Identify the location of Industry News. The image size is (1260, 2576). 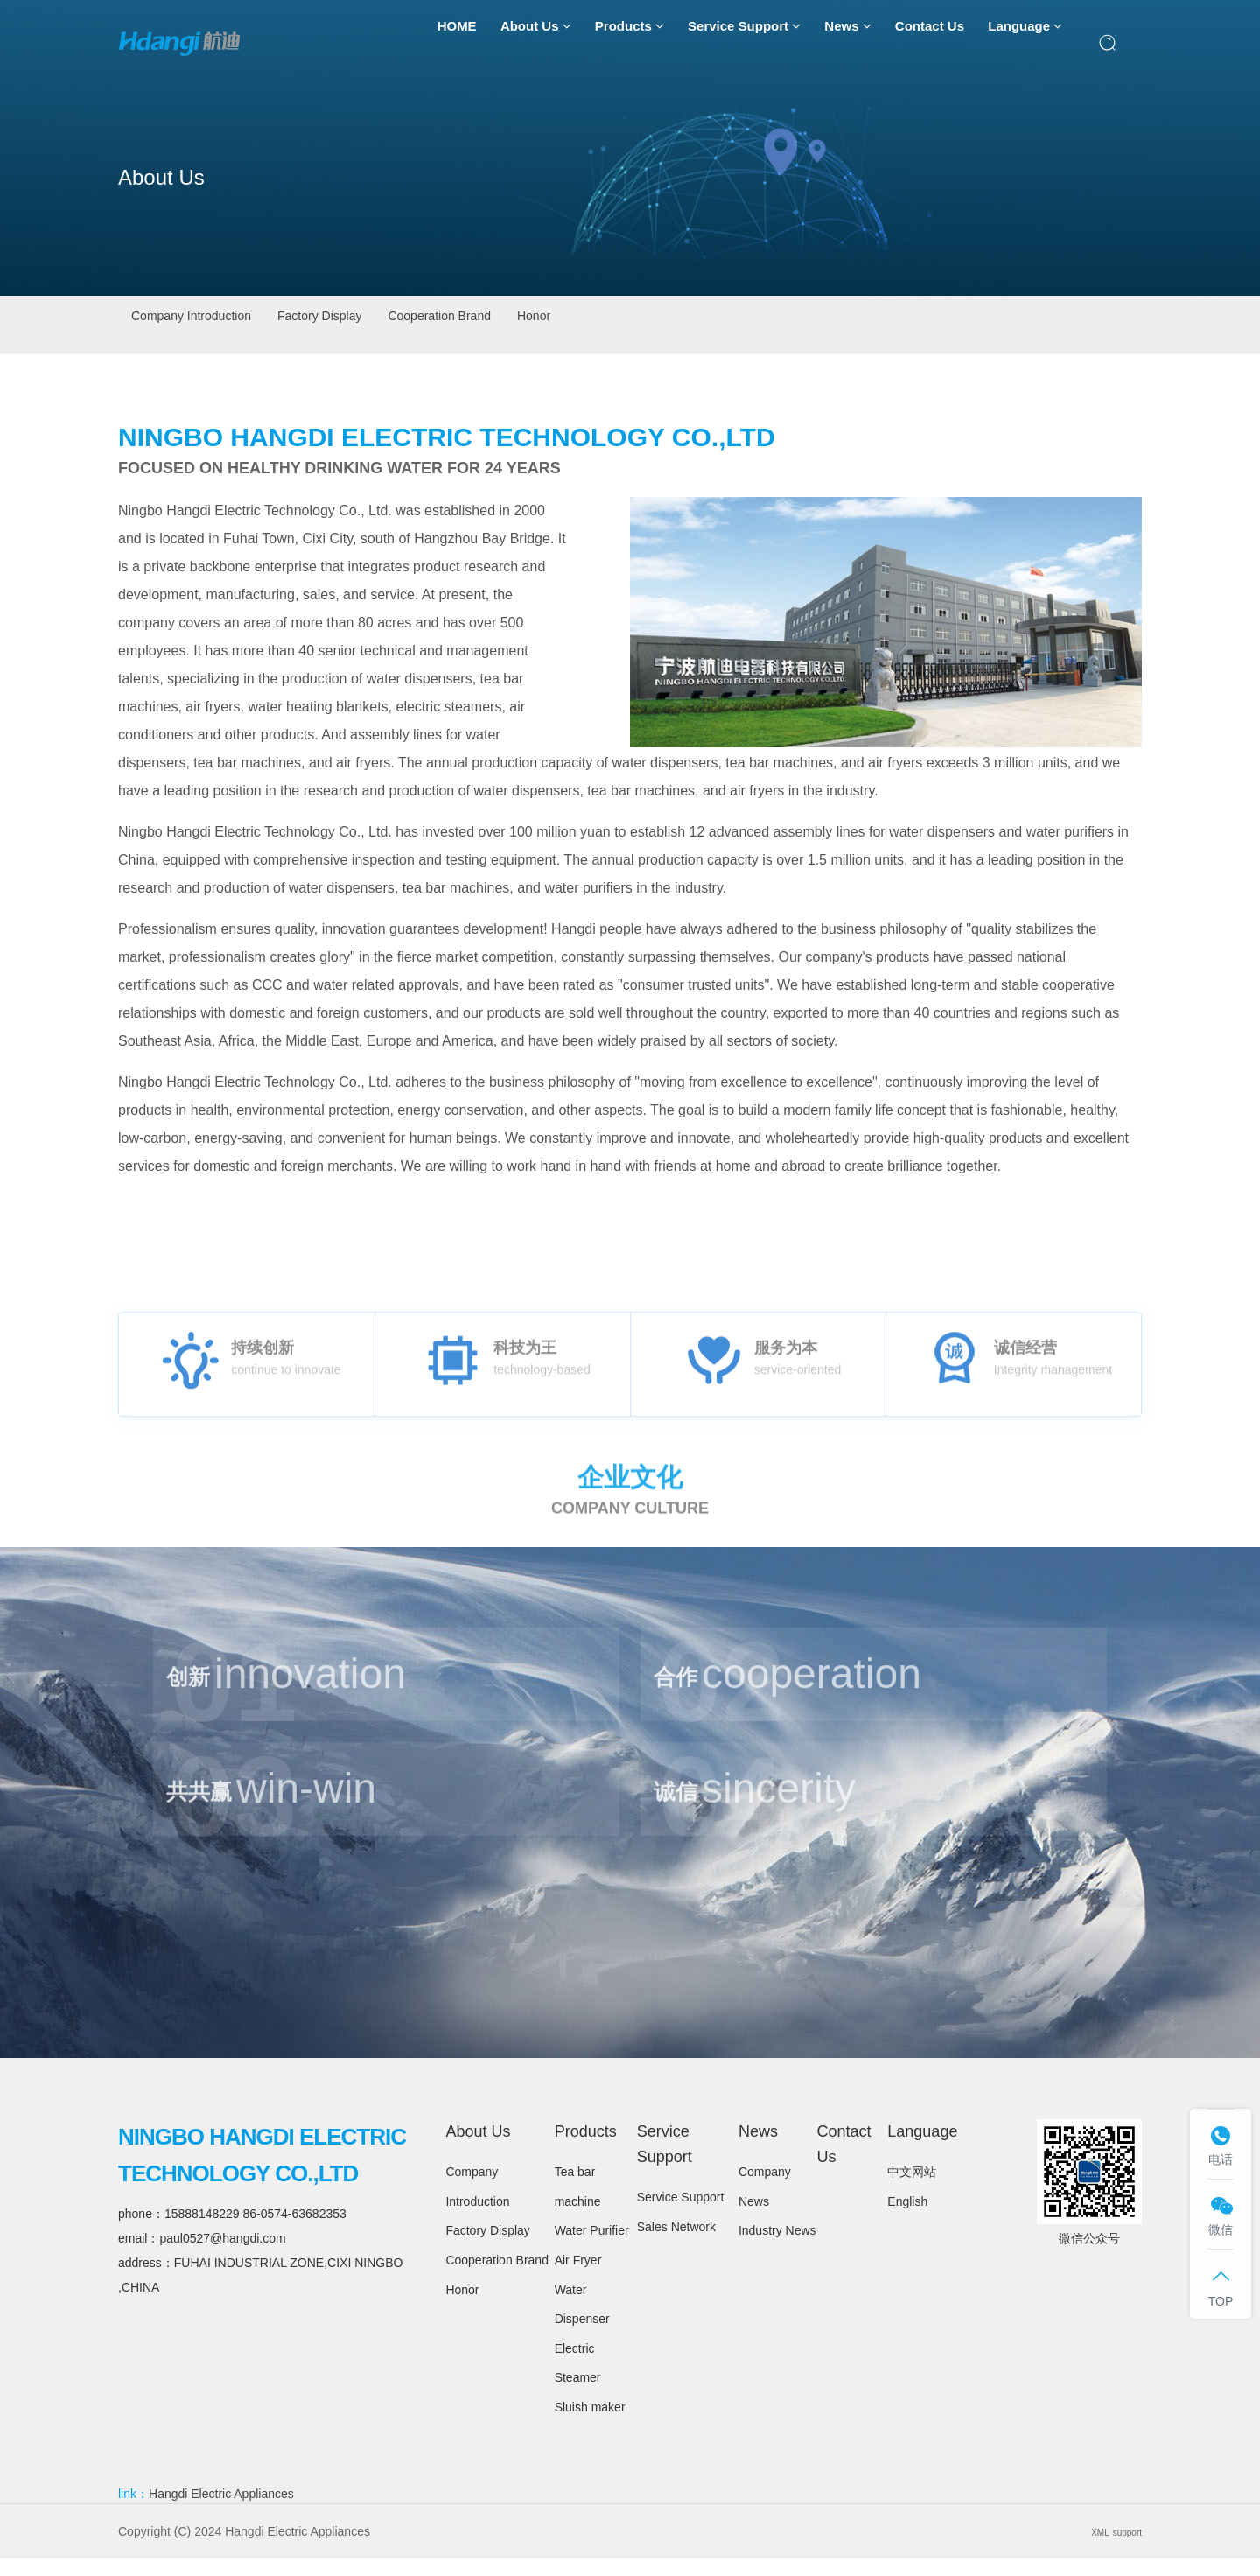
(777, 2248).